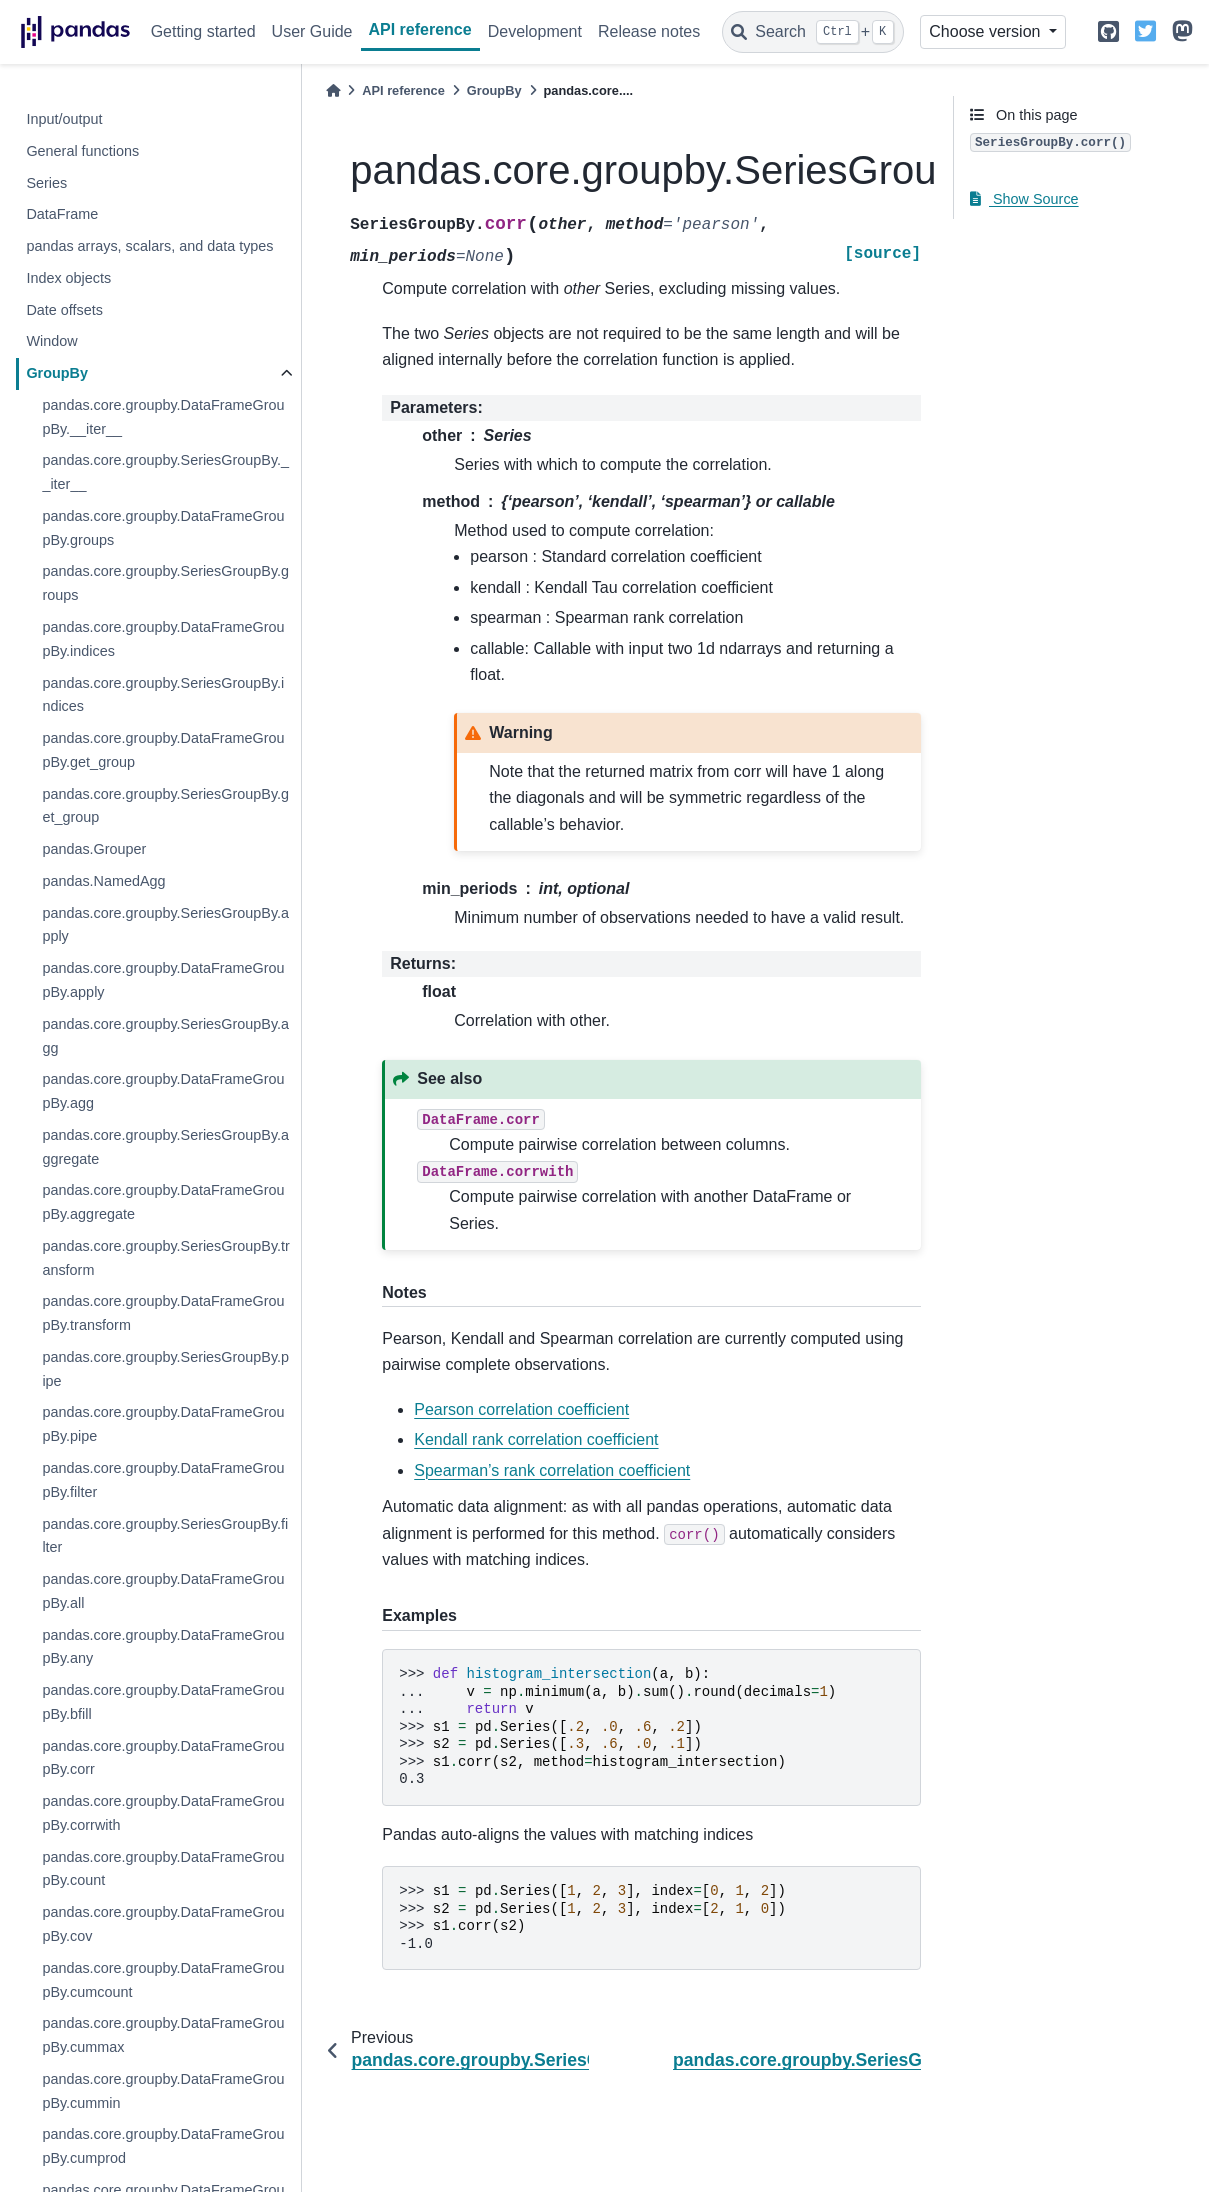 This screenshot has width=1209, height=2192. Describe the element at coordinates (163, 1924) in the screenshot. I see `pandas.core.groupby.DataFrameGroupBy.cov` at that location.